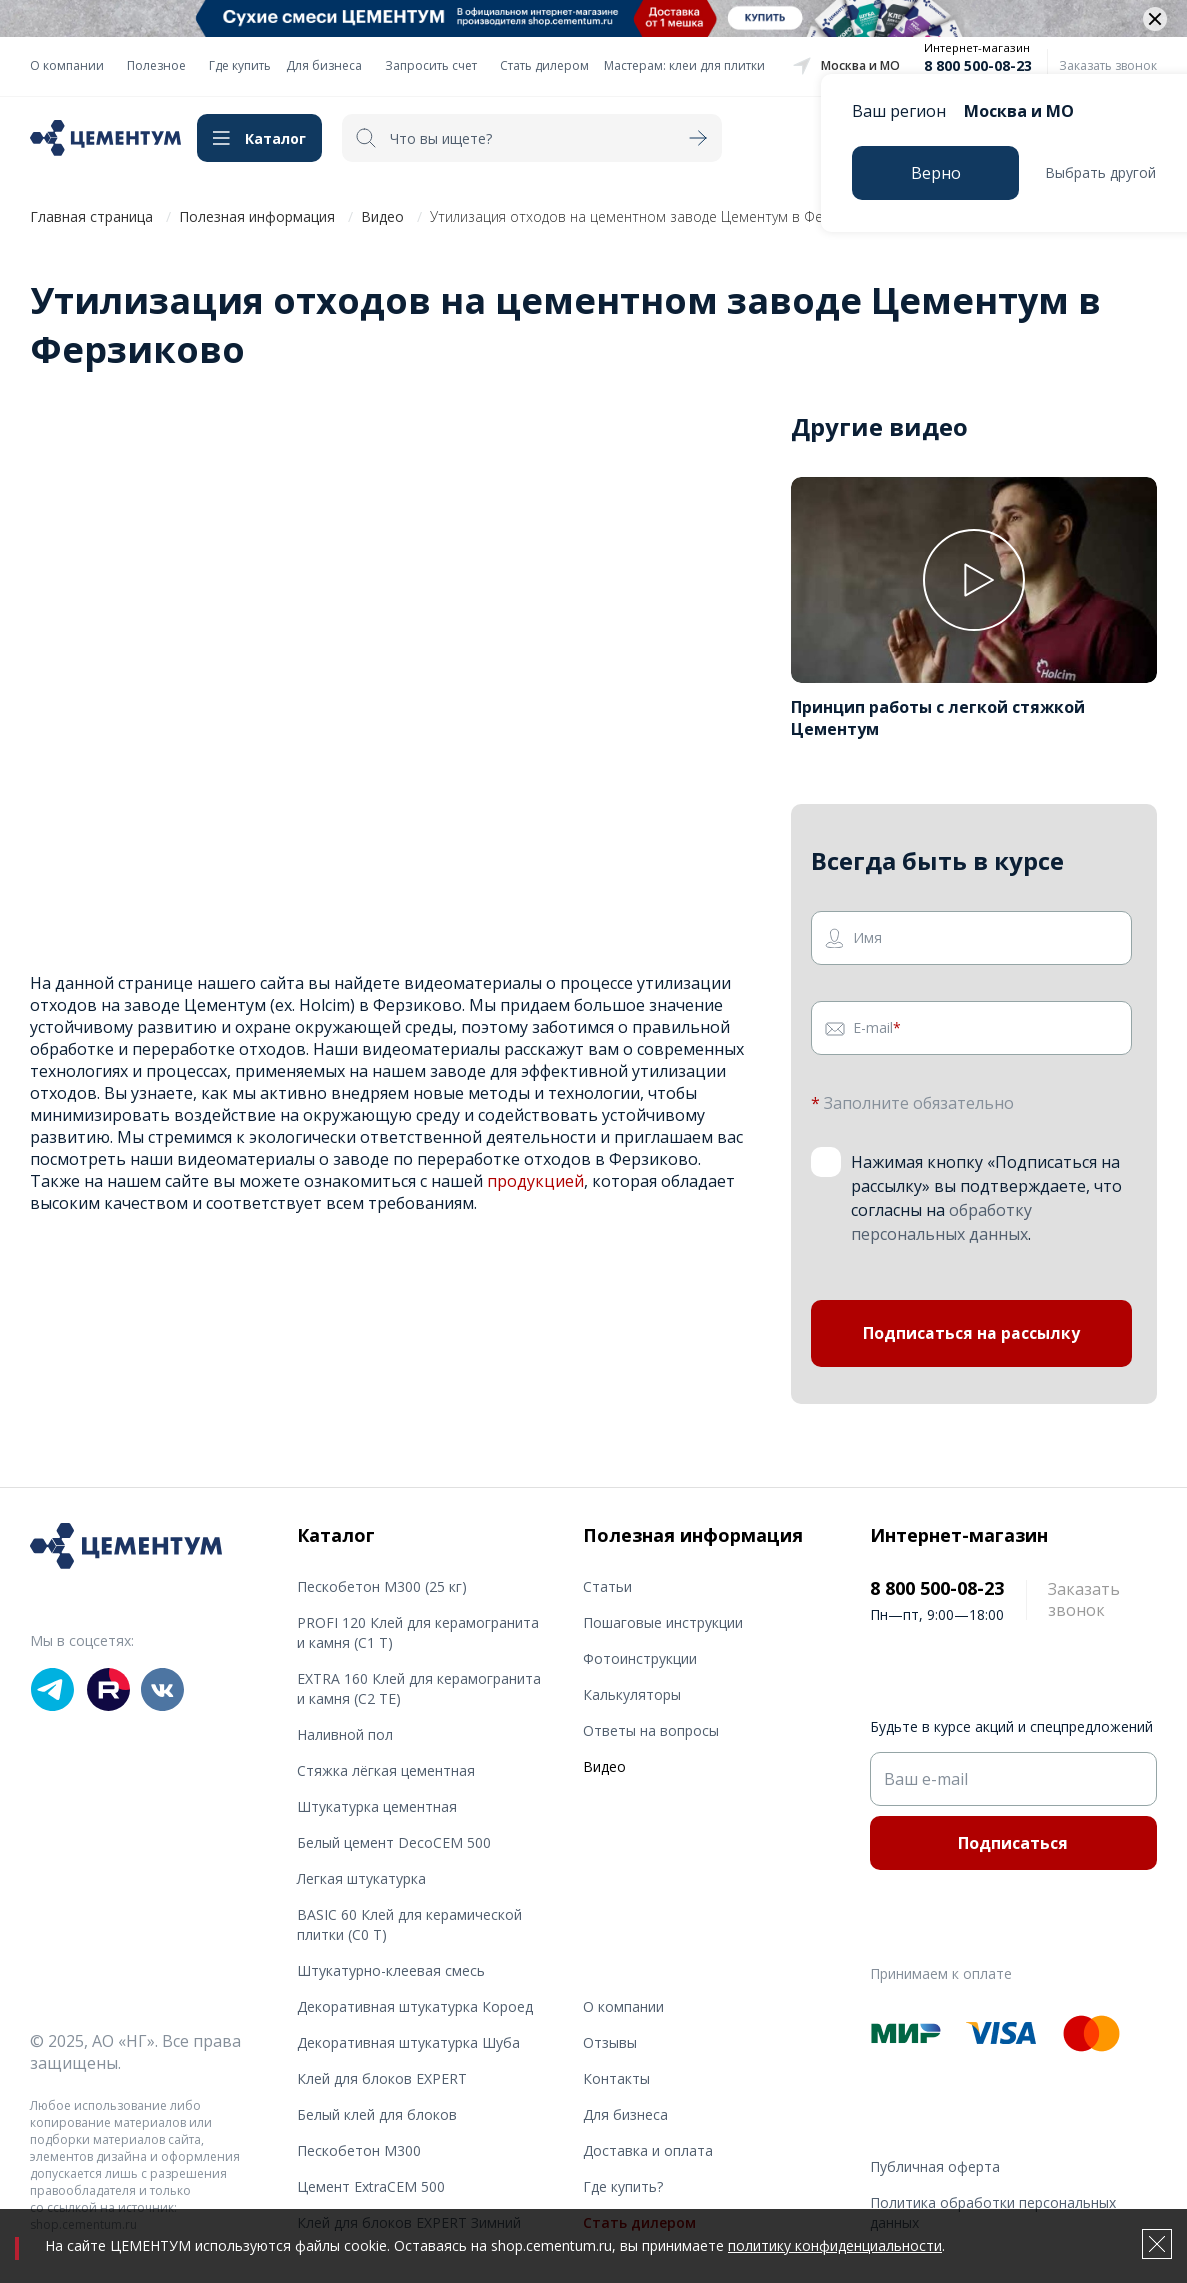 Image resolution: width=1187 pixels, height=2283 pixels. I want to click on Публичная оферта, so click(935, 2166).